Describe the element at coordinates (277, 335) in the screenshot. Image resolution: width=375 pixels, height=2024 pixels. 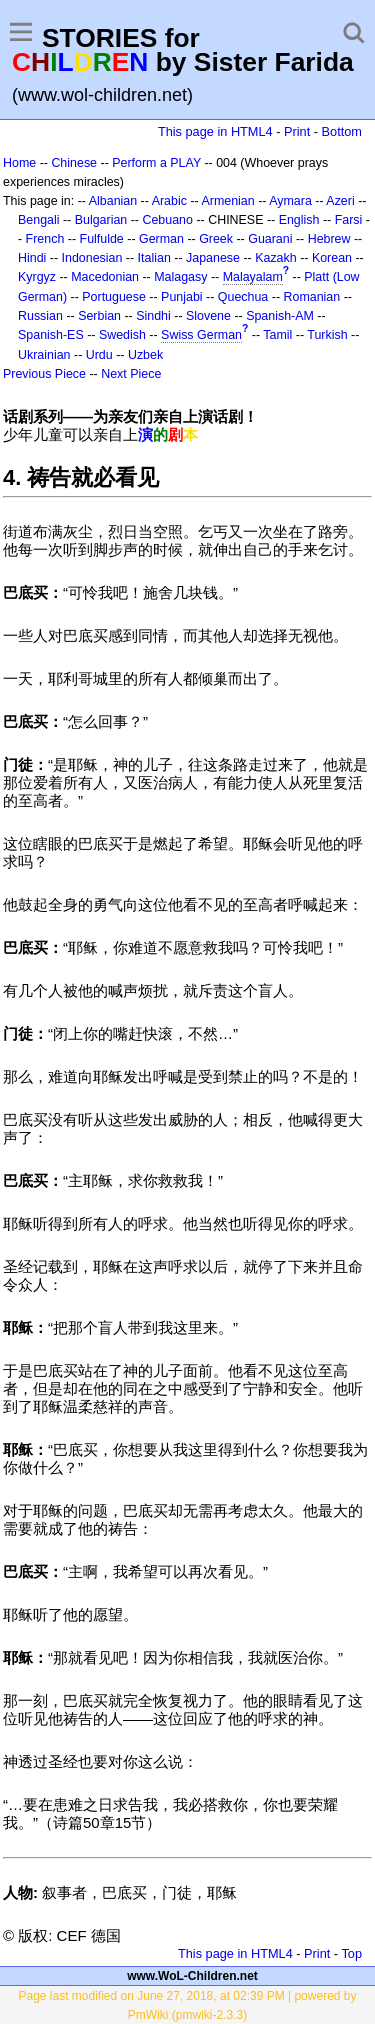
I see `Tamil` at that location.